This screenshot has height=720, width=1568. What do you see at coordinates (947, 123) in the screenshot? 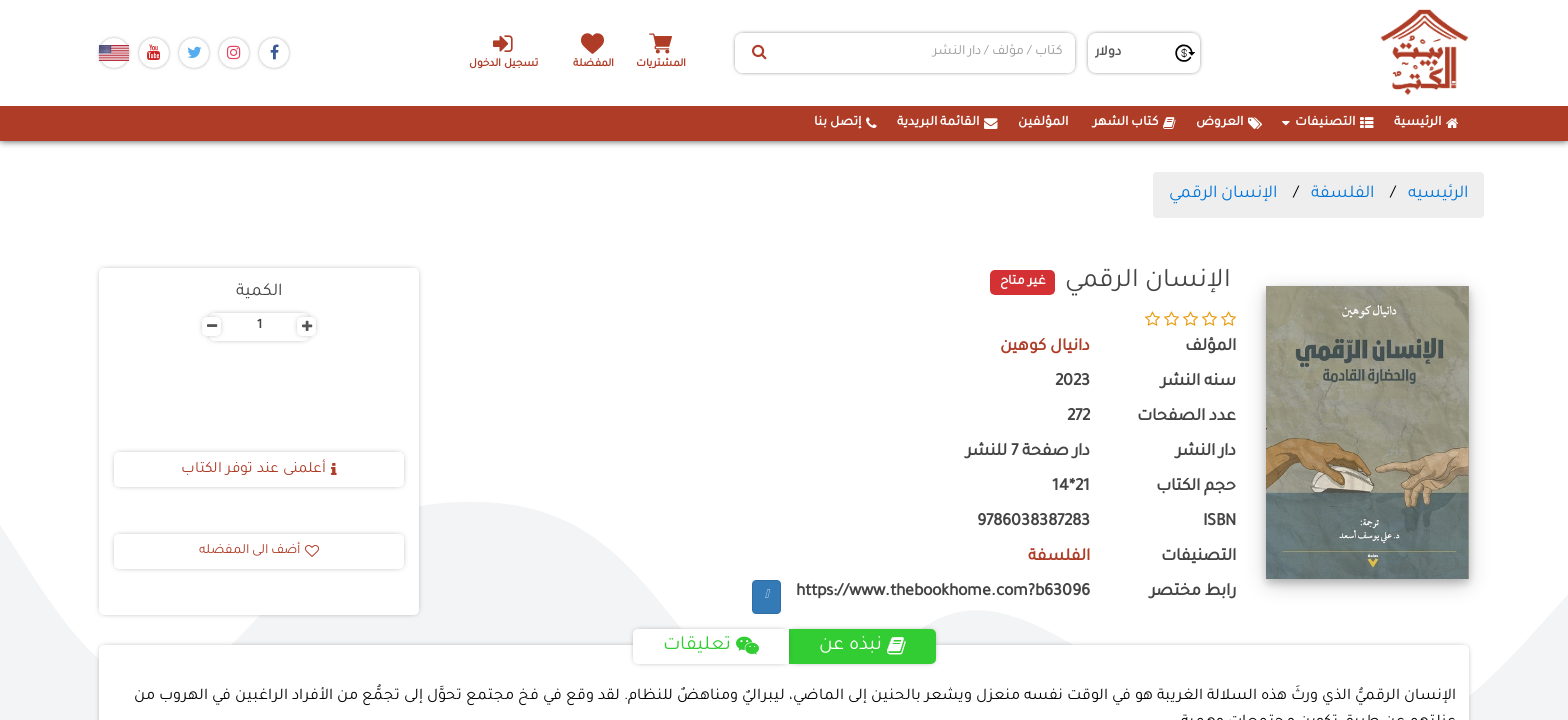
I see `القائمة البريدية` at bounding box center [947, 123].